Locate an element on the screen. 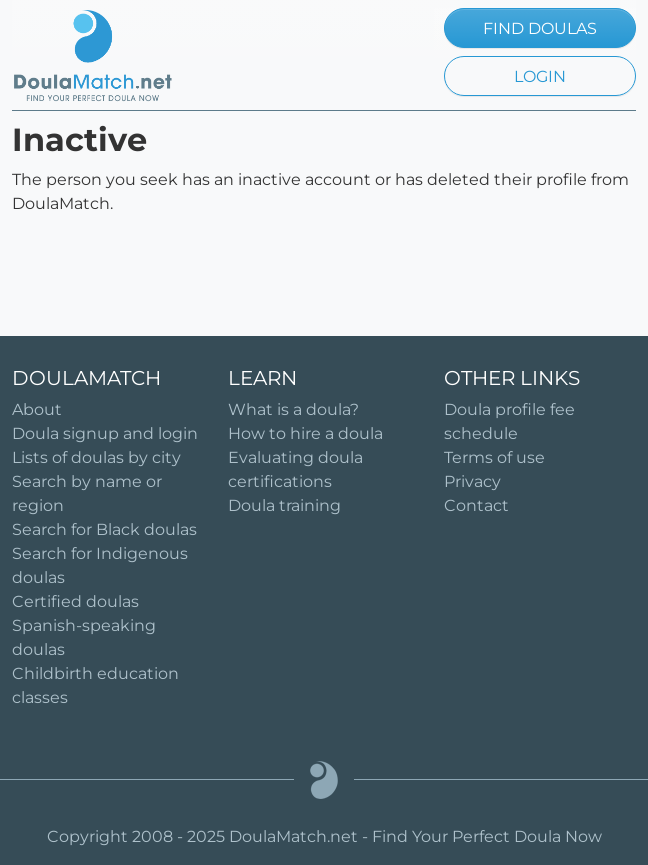  FIND DOULAS is located at coordinates (540, 28).